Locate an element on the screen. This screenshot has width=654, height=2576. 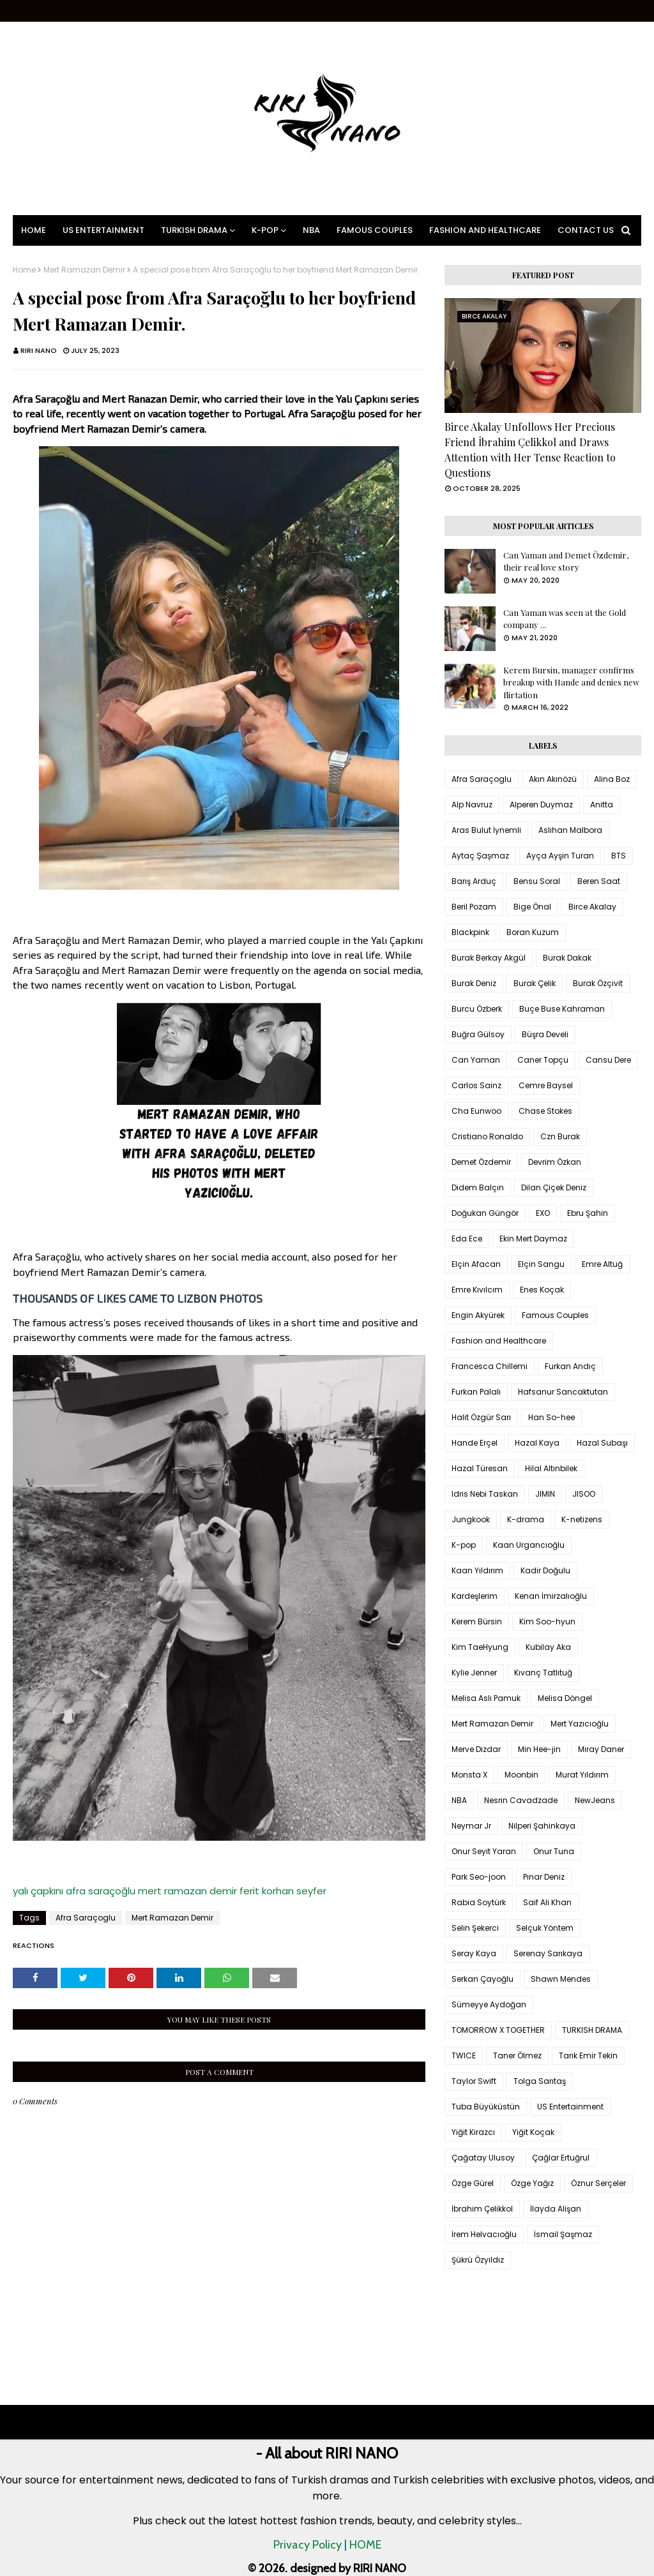
Kim Soo-hyun is located at coordinates (547, 1621).